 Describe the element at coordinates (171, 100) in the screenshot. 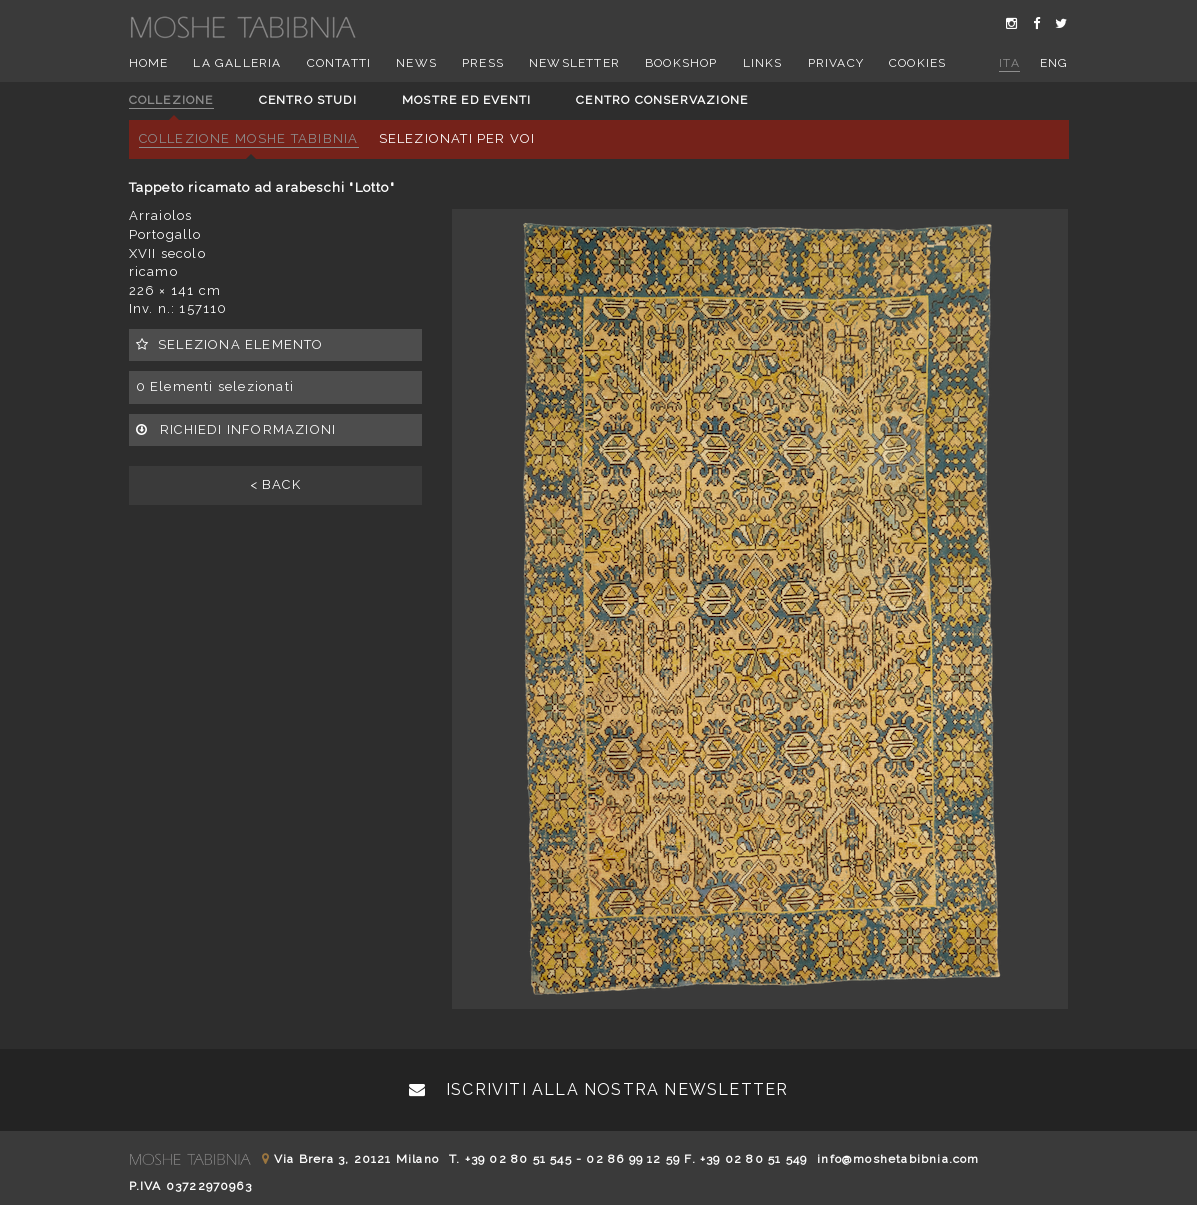

I see `Collezione` at that location.